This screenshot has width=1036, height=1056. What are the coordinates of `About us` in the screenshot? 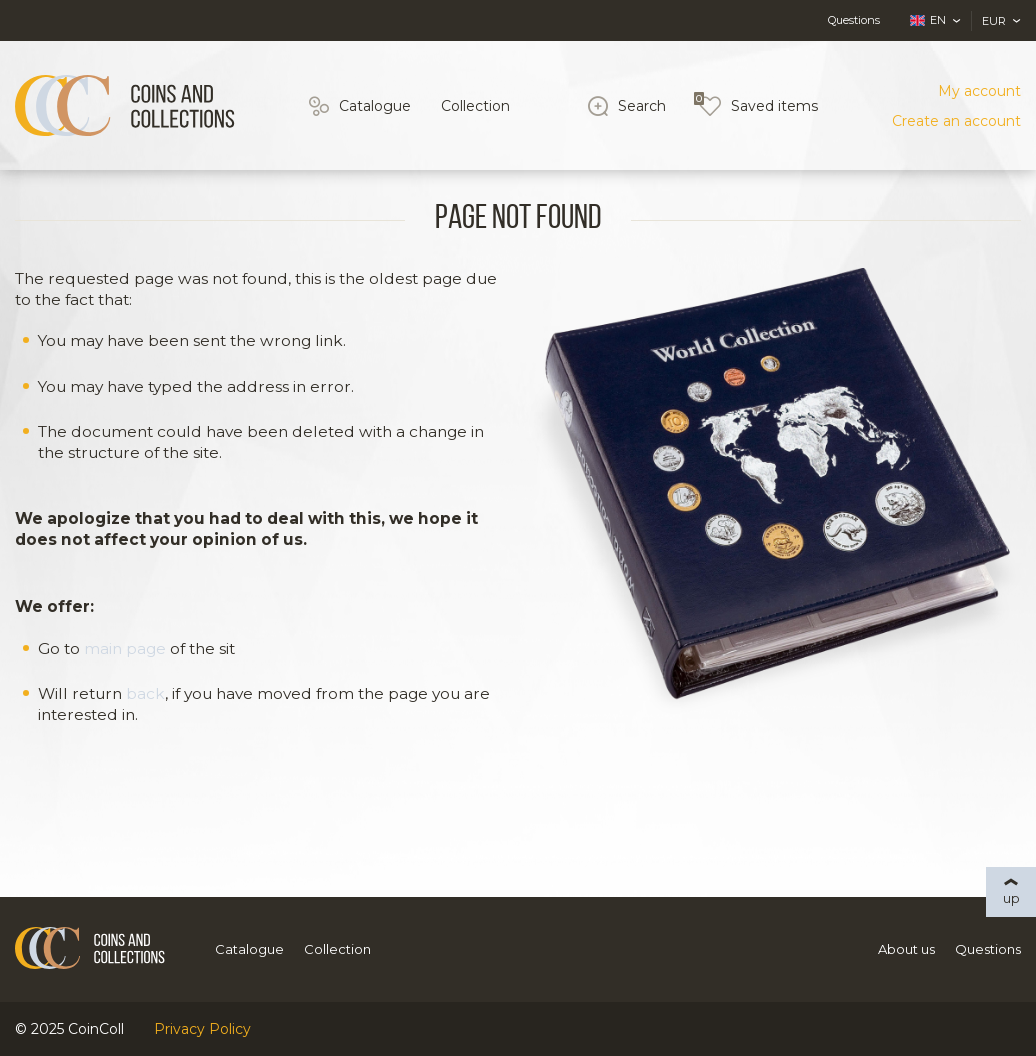 It's located at (906, 949).